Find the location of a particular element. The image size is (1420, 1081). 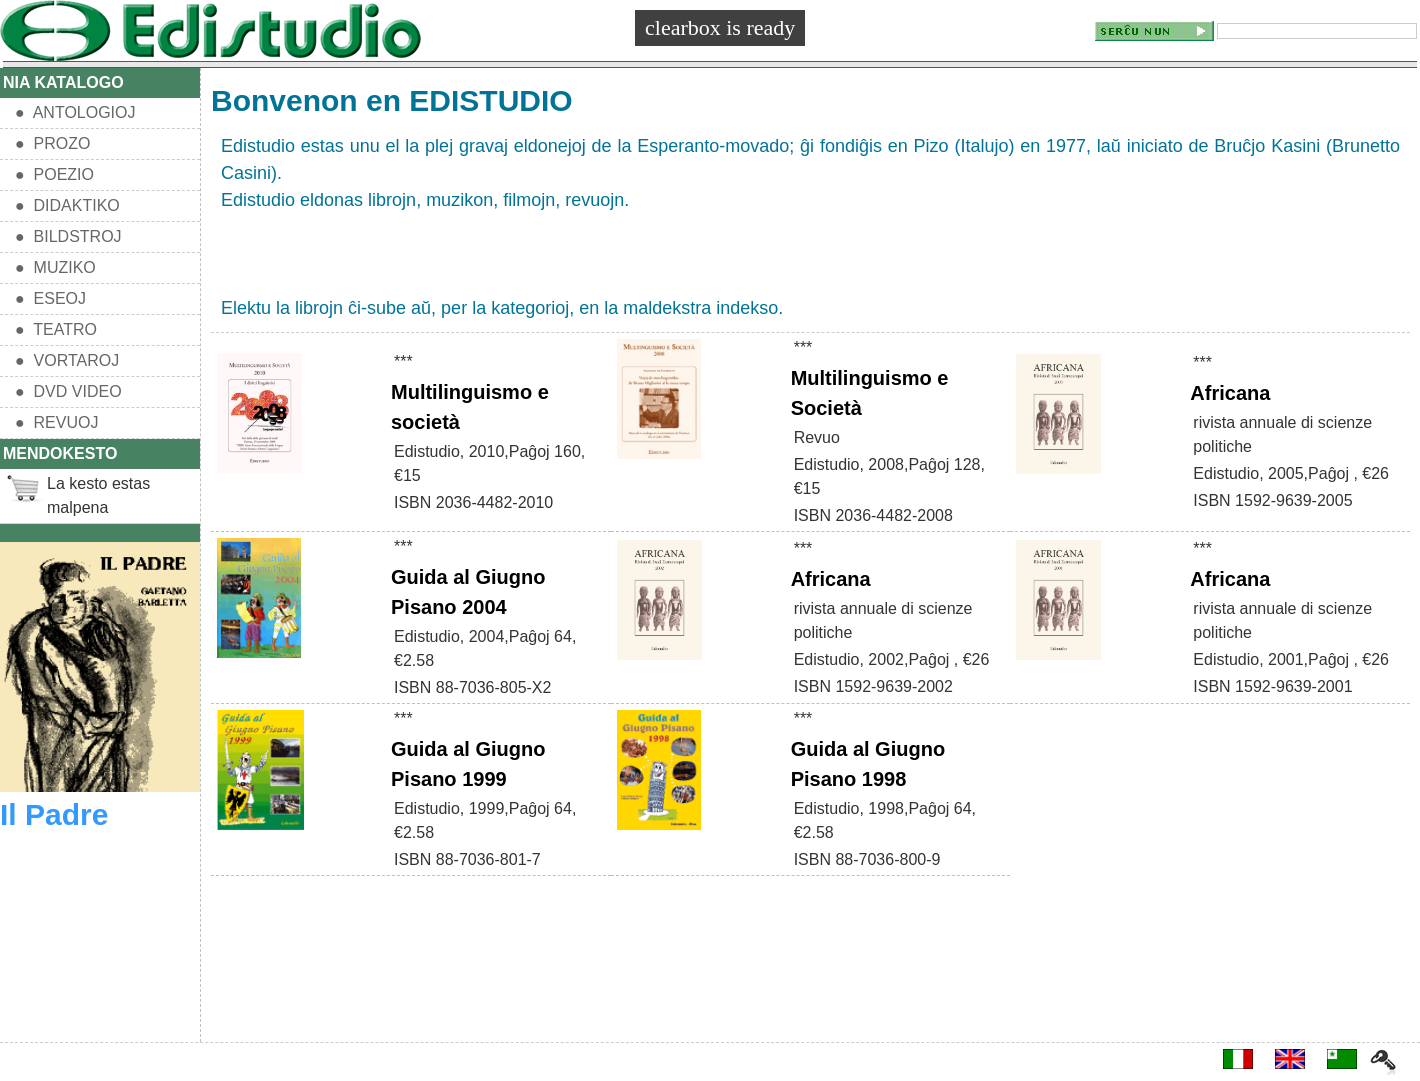

● BILDSTROJ is located at coordinates (68, 236).